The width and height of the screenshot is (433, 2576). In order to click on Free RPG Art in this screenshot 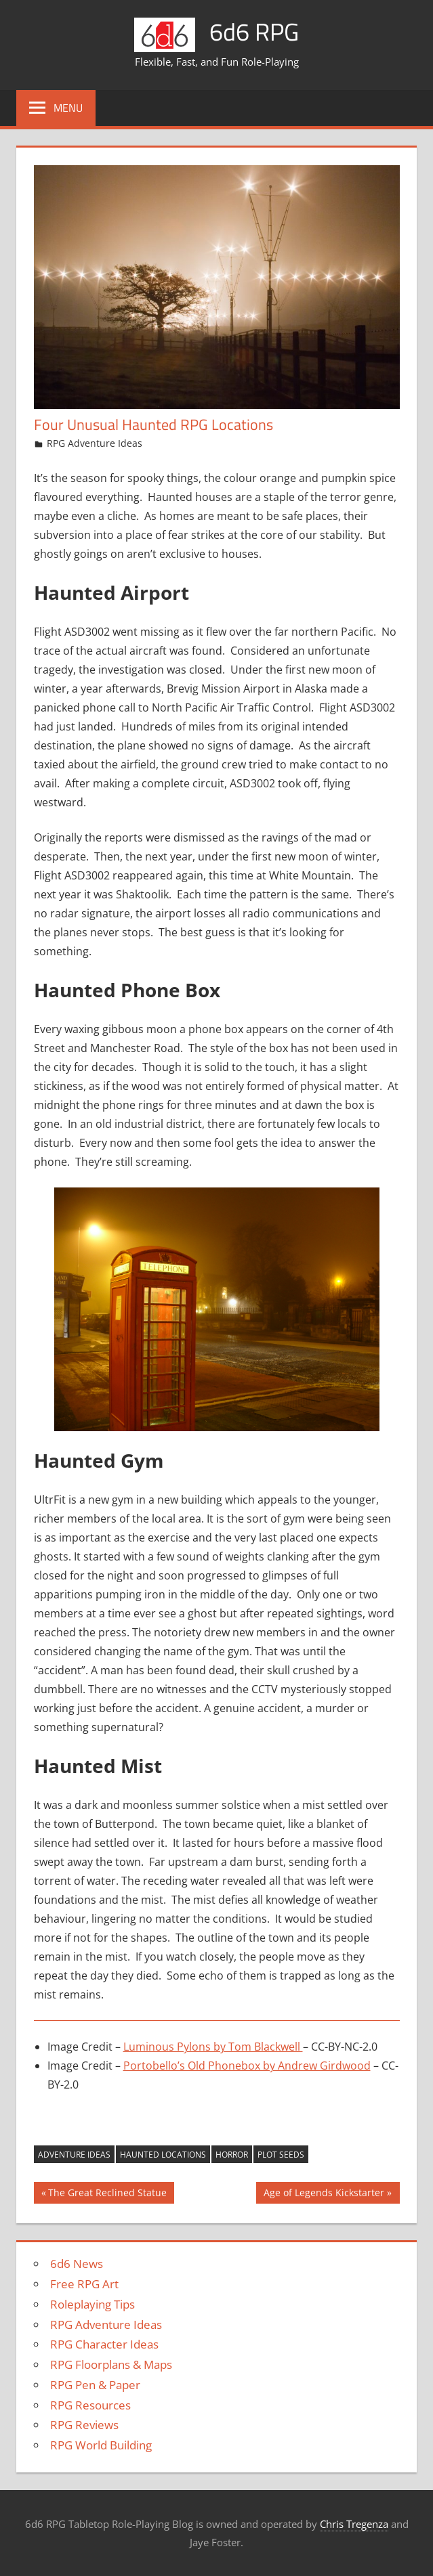, I will do `click(84, 2284)`.